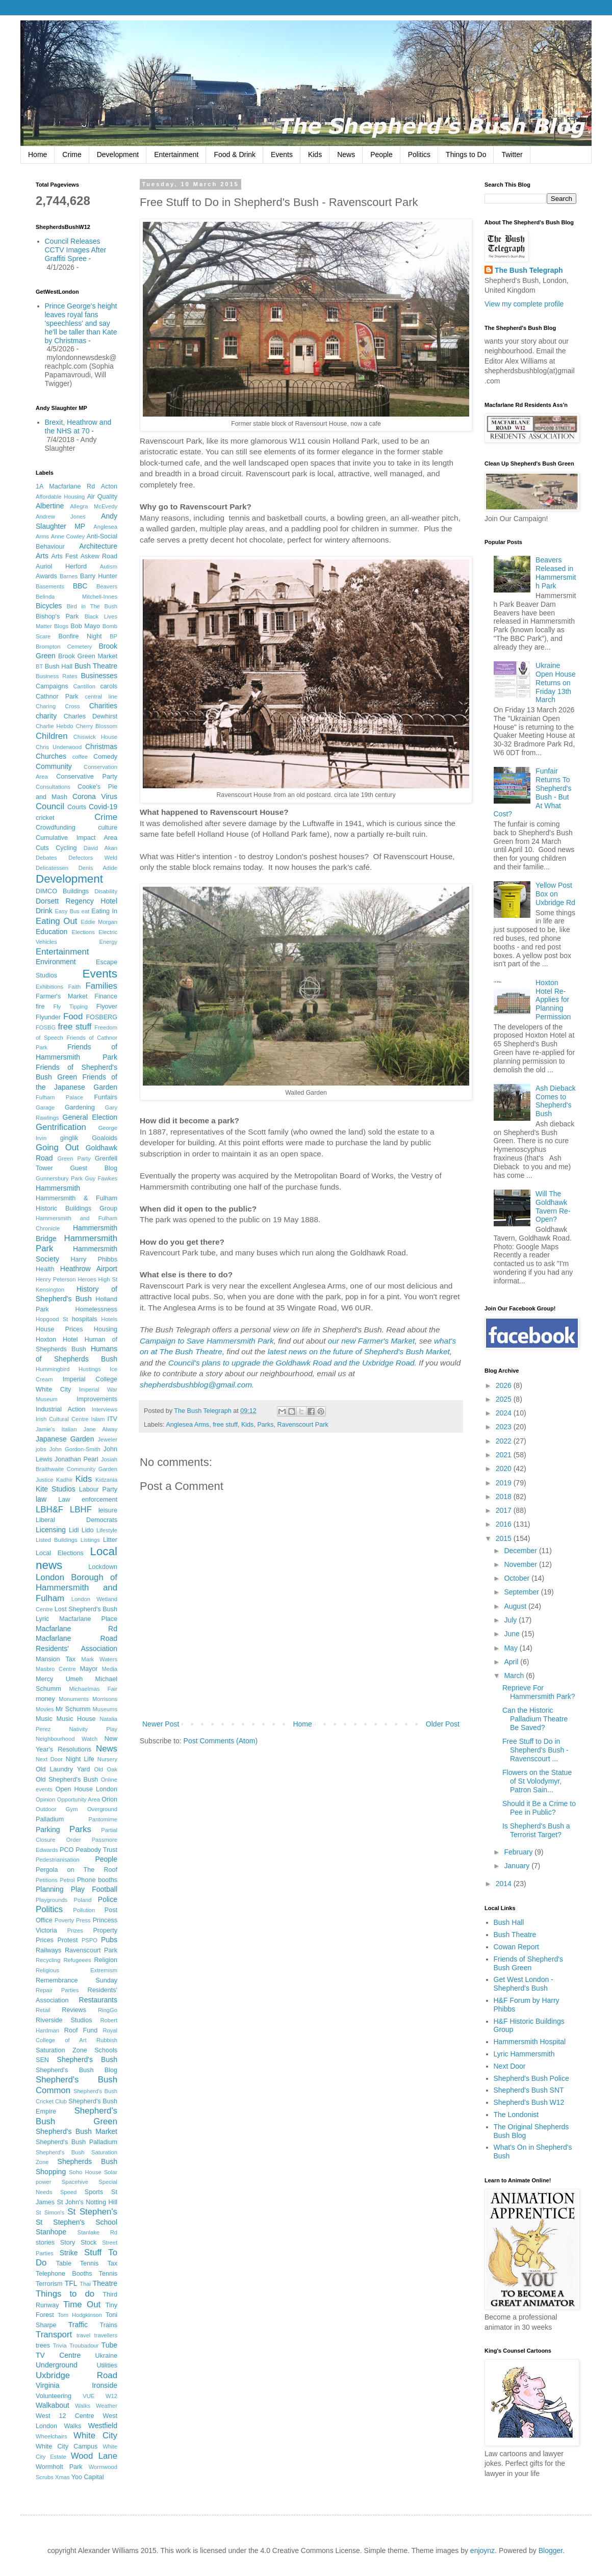 The width and height of the screenshot is (612, 2576). What do you see at coordinates (524, 2054) in the screenshot?
I see `Lyric Hammersmith` at bounding box center [524, 2054].